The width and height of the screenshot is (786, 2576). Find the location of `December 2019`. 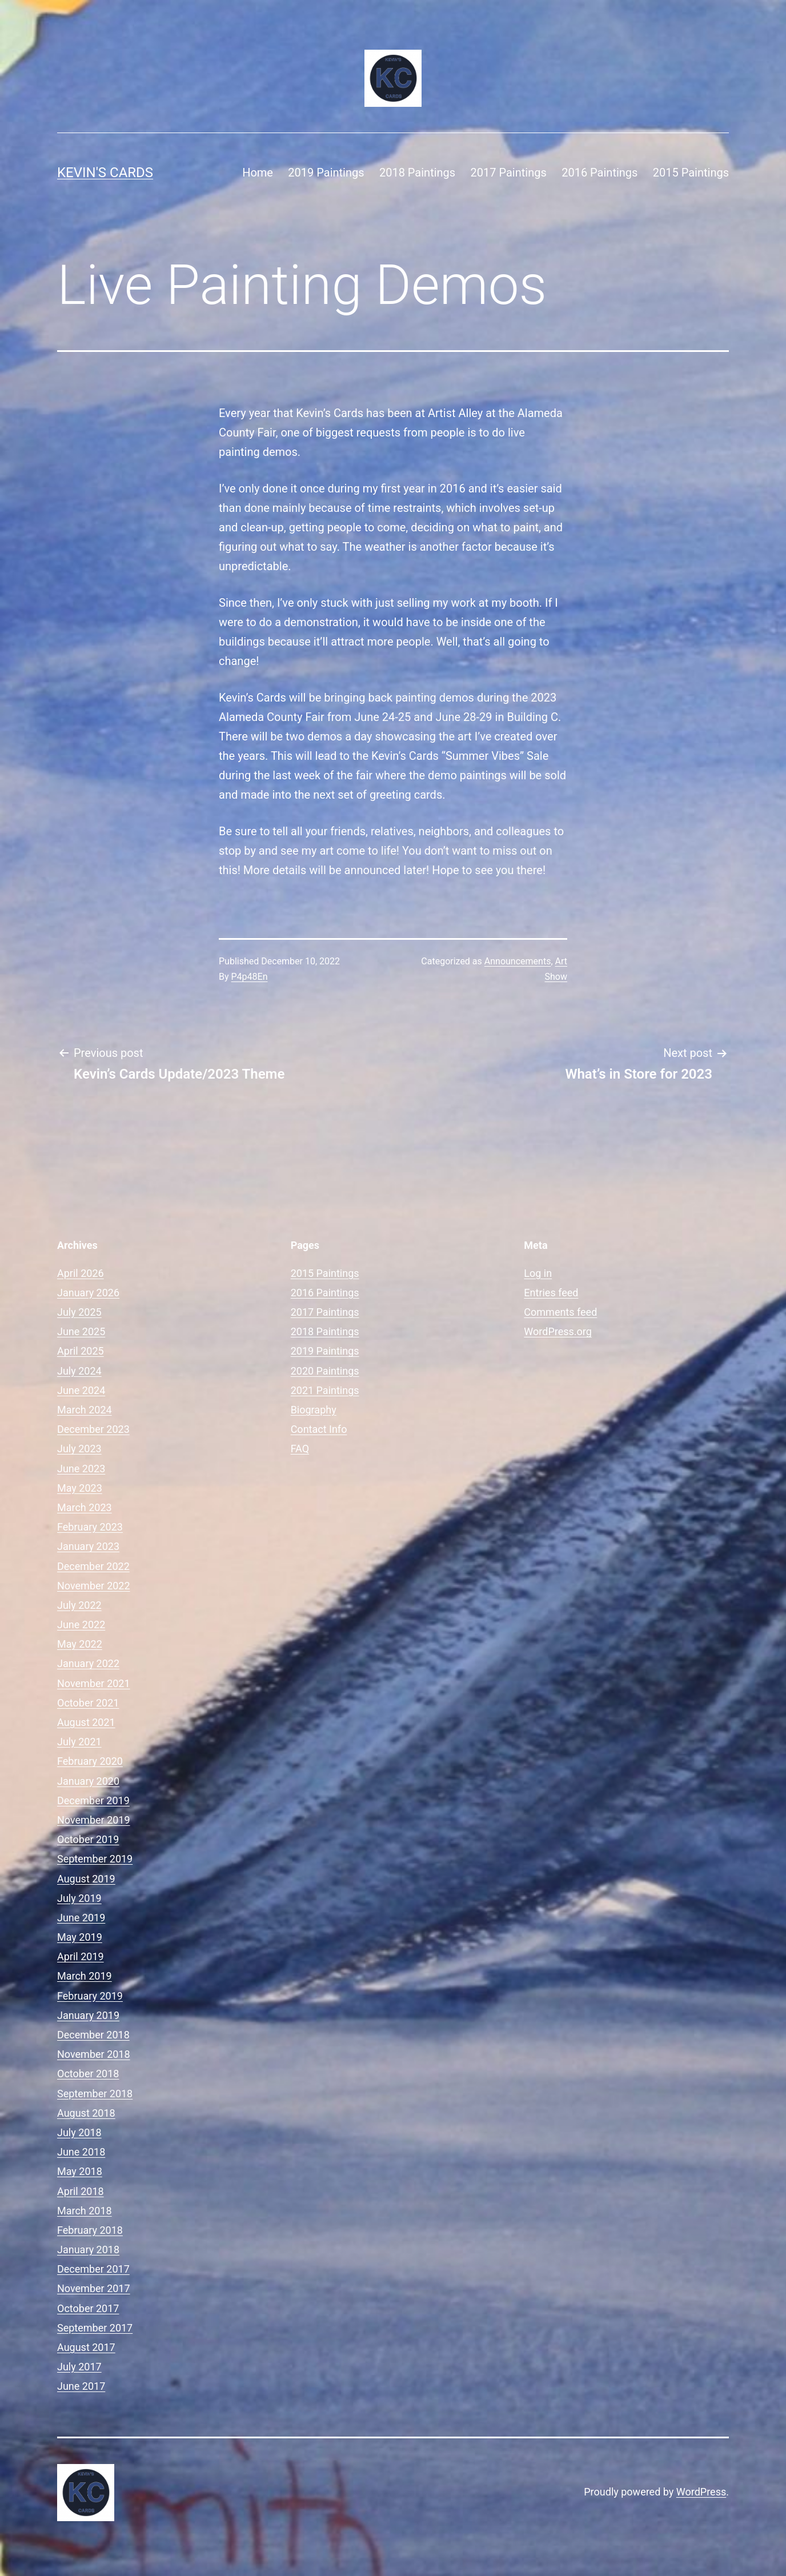

December 2019 is located at coordinates (93, 1800).